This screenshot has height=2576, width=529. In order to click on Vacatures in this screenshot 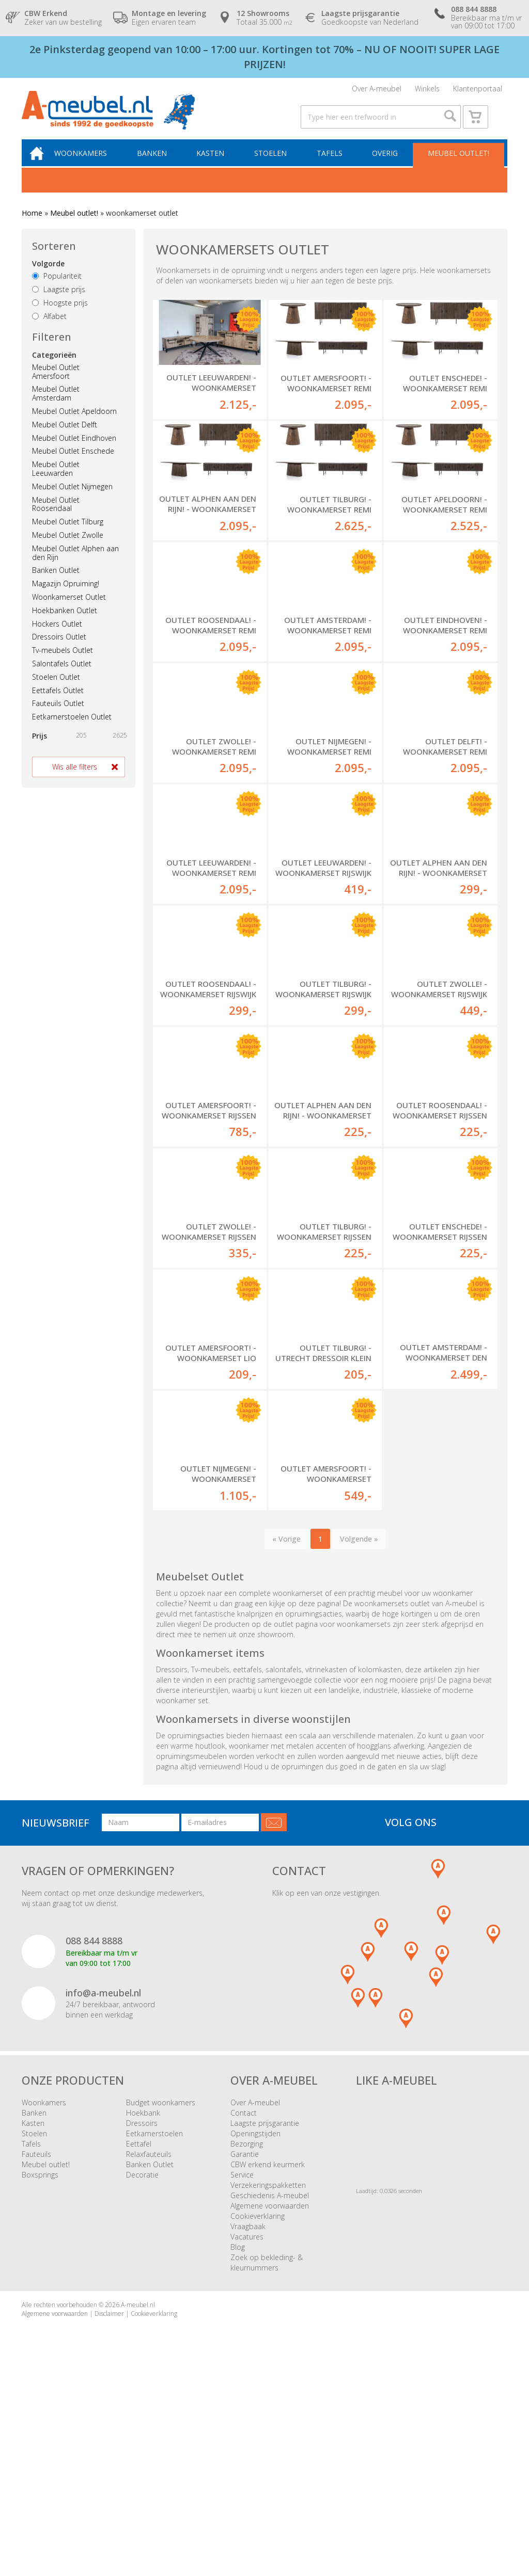, I will do `click(246, 2424)`.